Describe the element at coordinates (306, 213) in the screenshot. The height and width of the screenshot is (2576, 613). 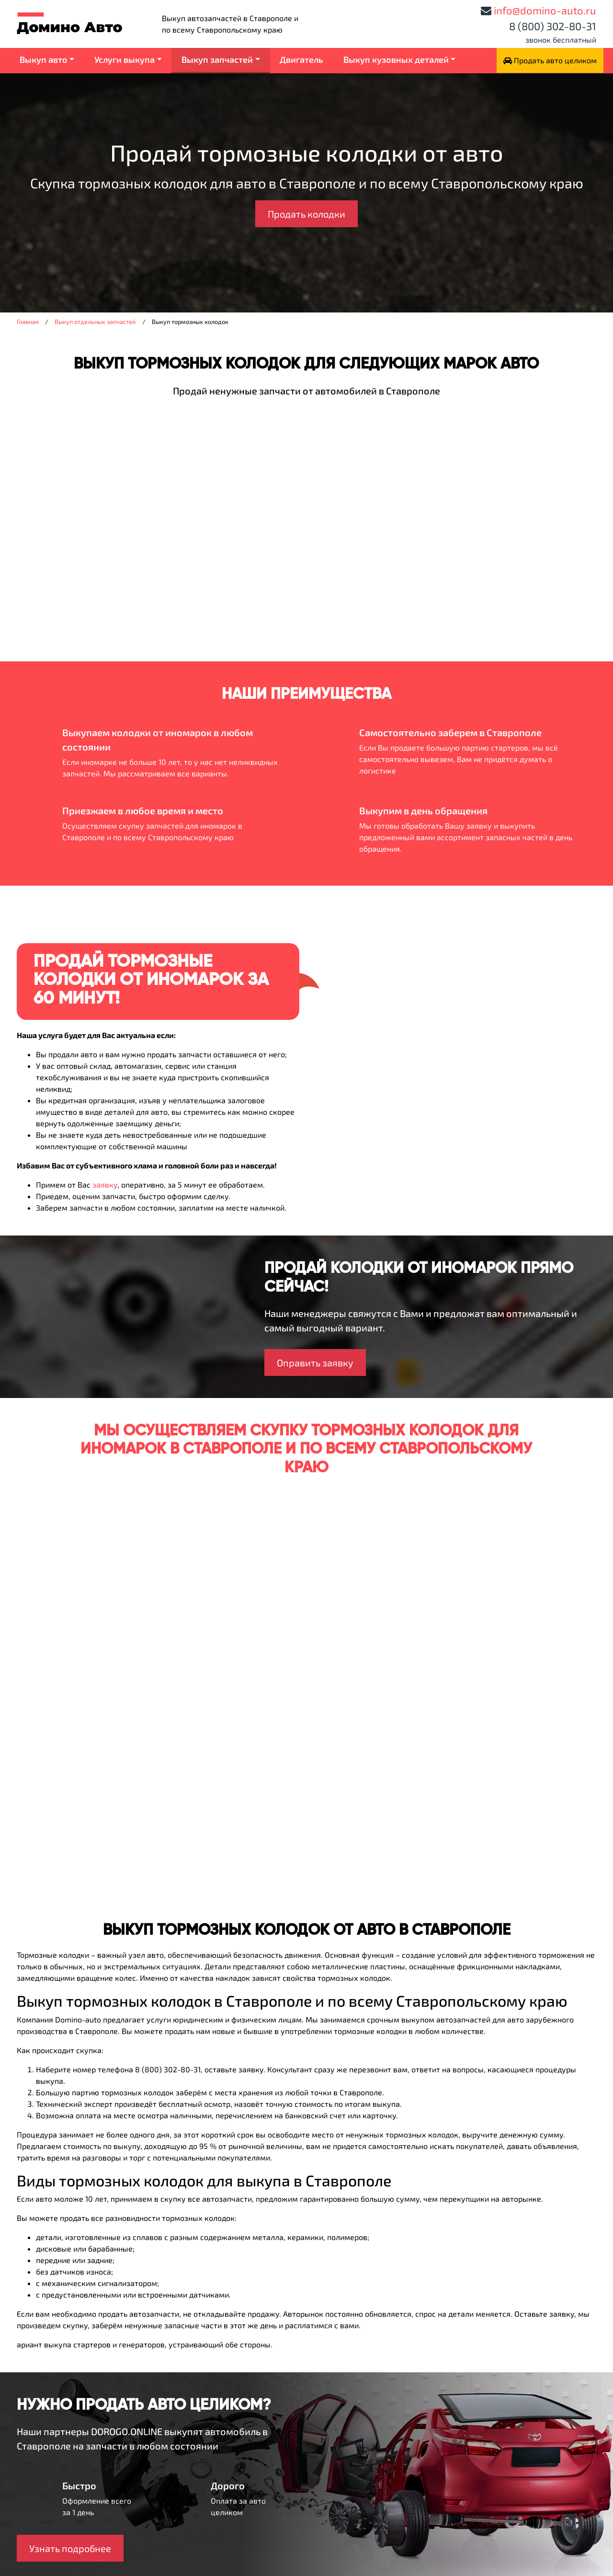
I see `Продать колодки` at that location.